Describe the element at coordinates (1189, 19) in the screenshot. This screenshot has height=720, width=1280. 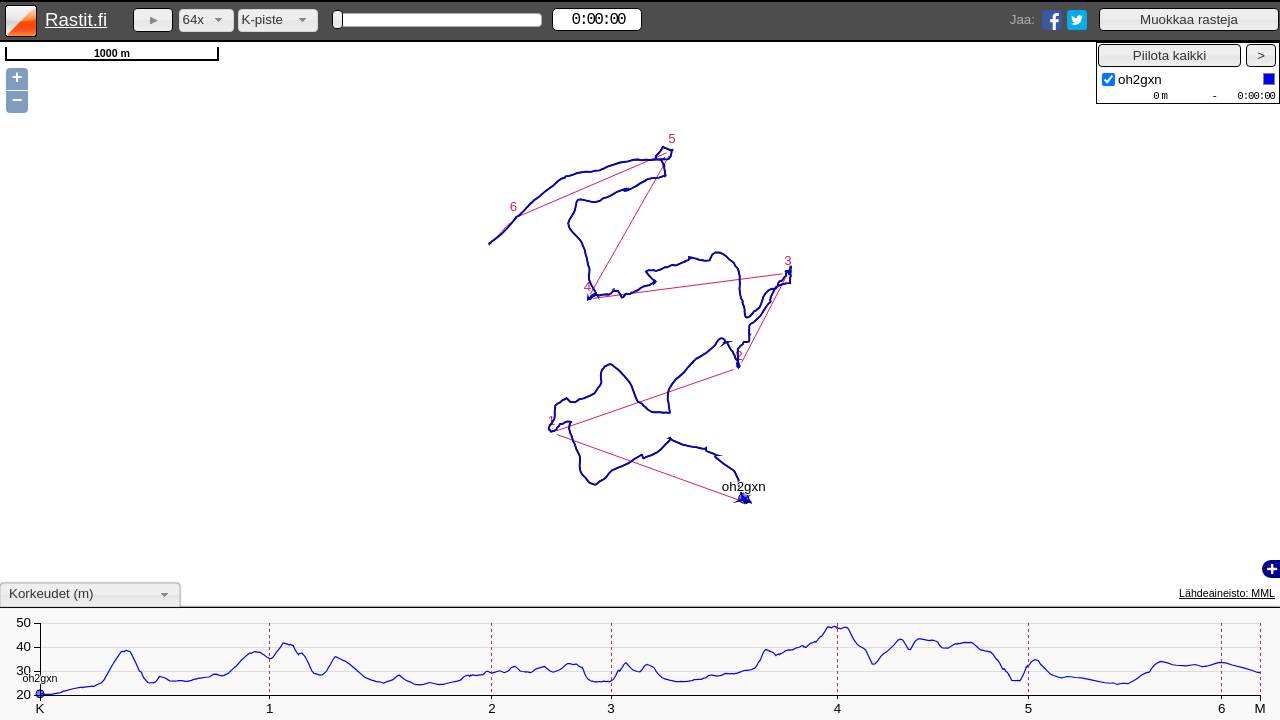
I see `[button]` at that location.